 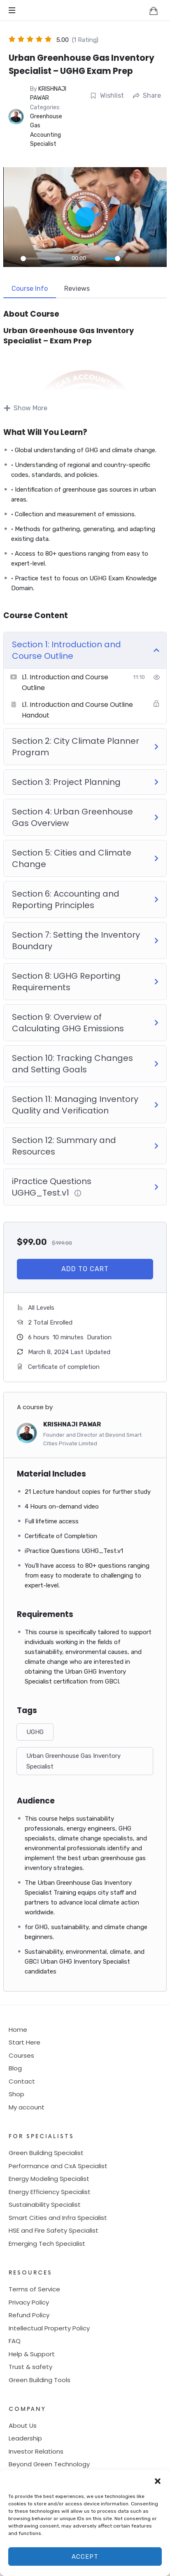 I want to click on Refund Policy, so click(x=29, y=2315).